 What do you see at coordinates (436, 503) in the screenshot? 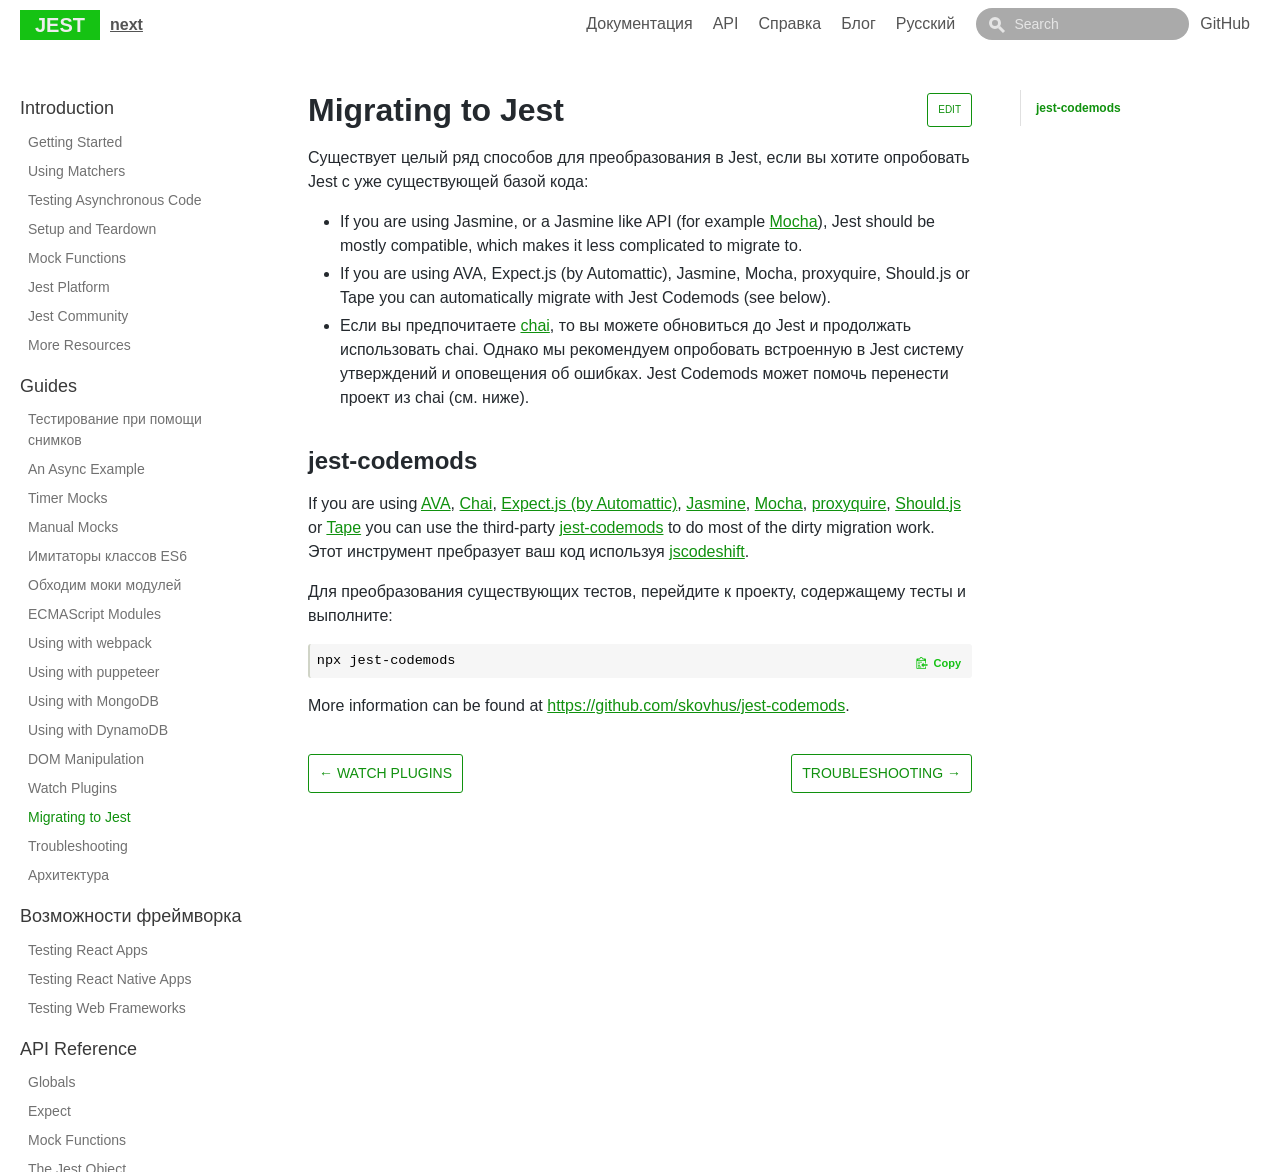
I see `AVA` at bounding box center [436, 503].